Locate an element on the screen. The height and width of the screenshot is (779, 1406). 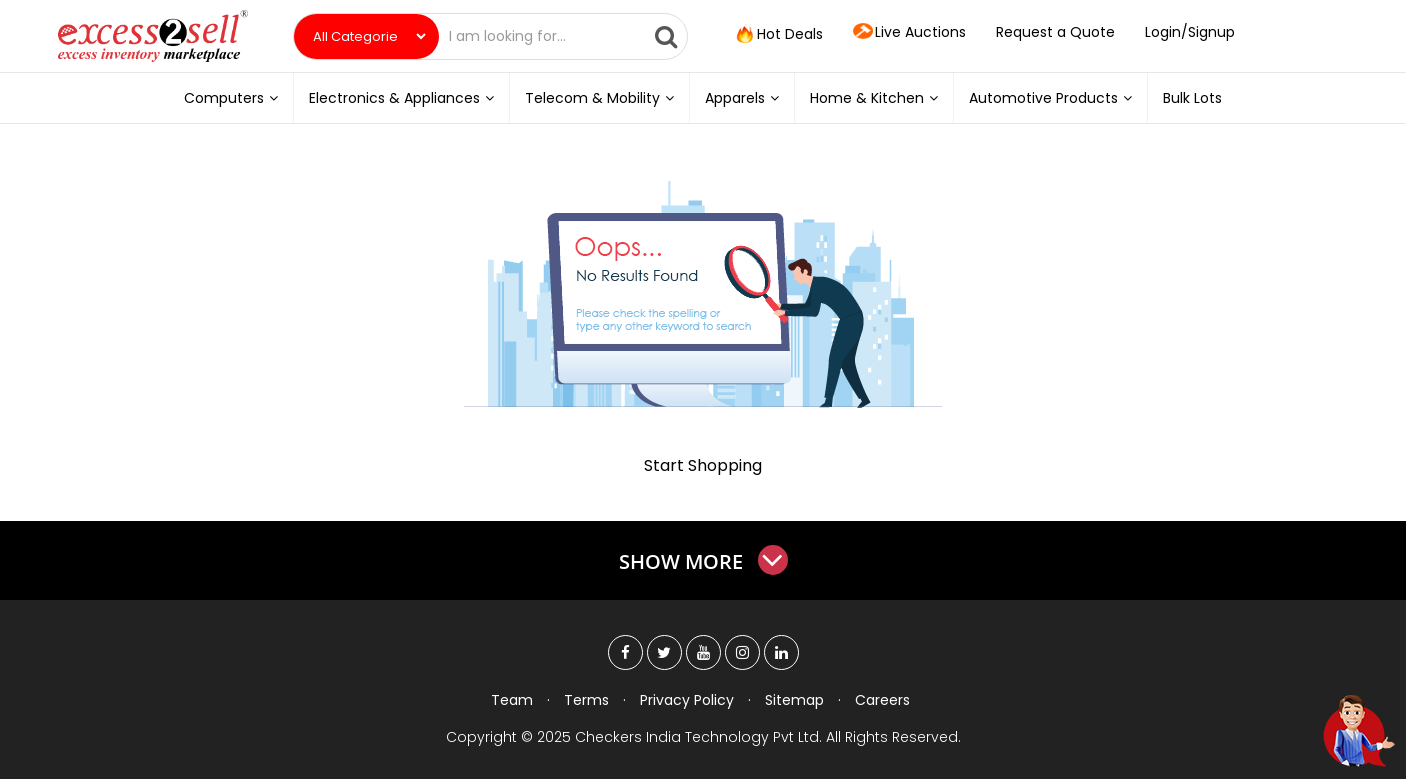
Login/Signup [button] is located at coordinates (1190, 32).